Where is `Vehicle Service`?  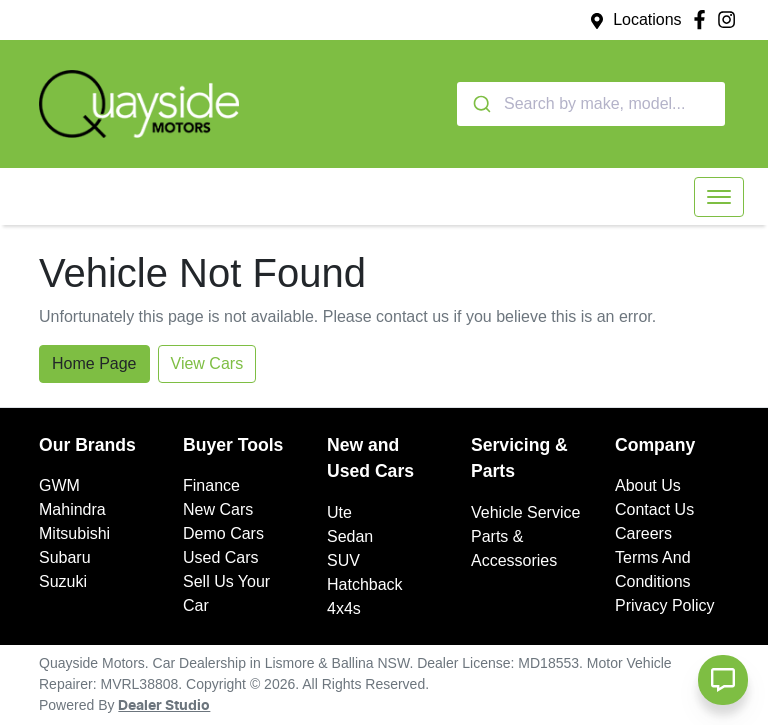
Vehicle Service is located at coordinates (525, 512).